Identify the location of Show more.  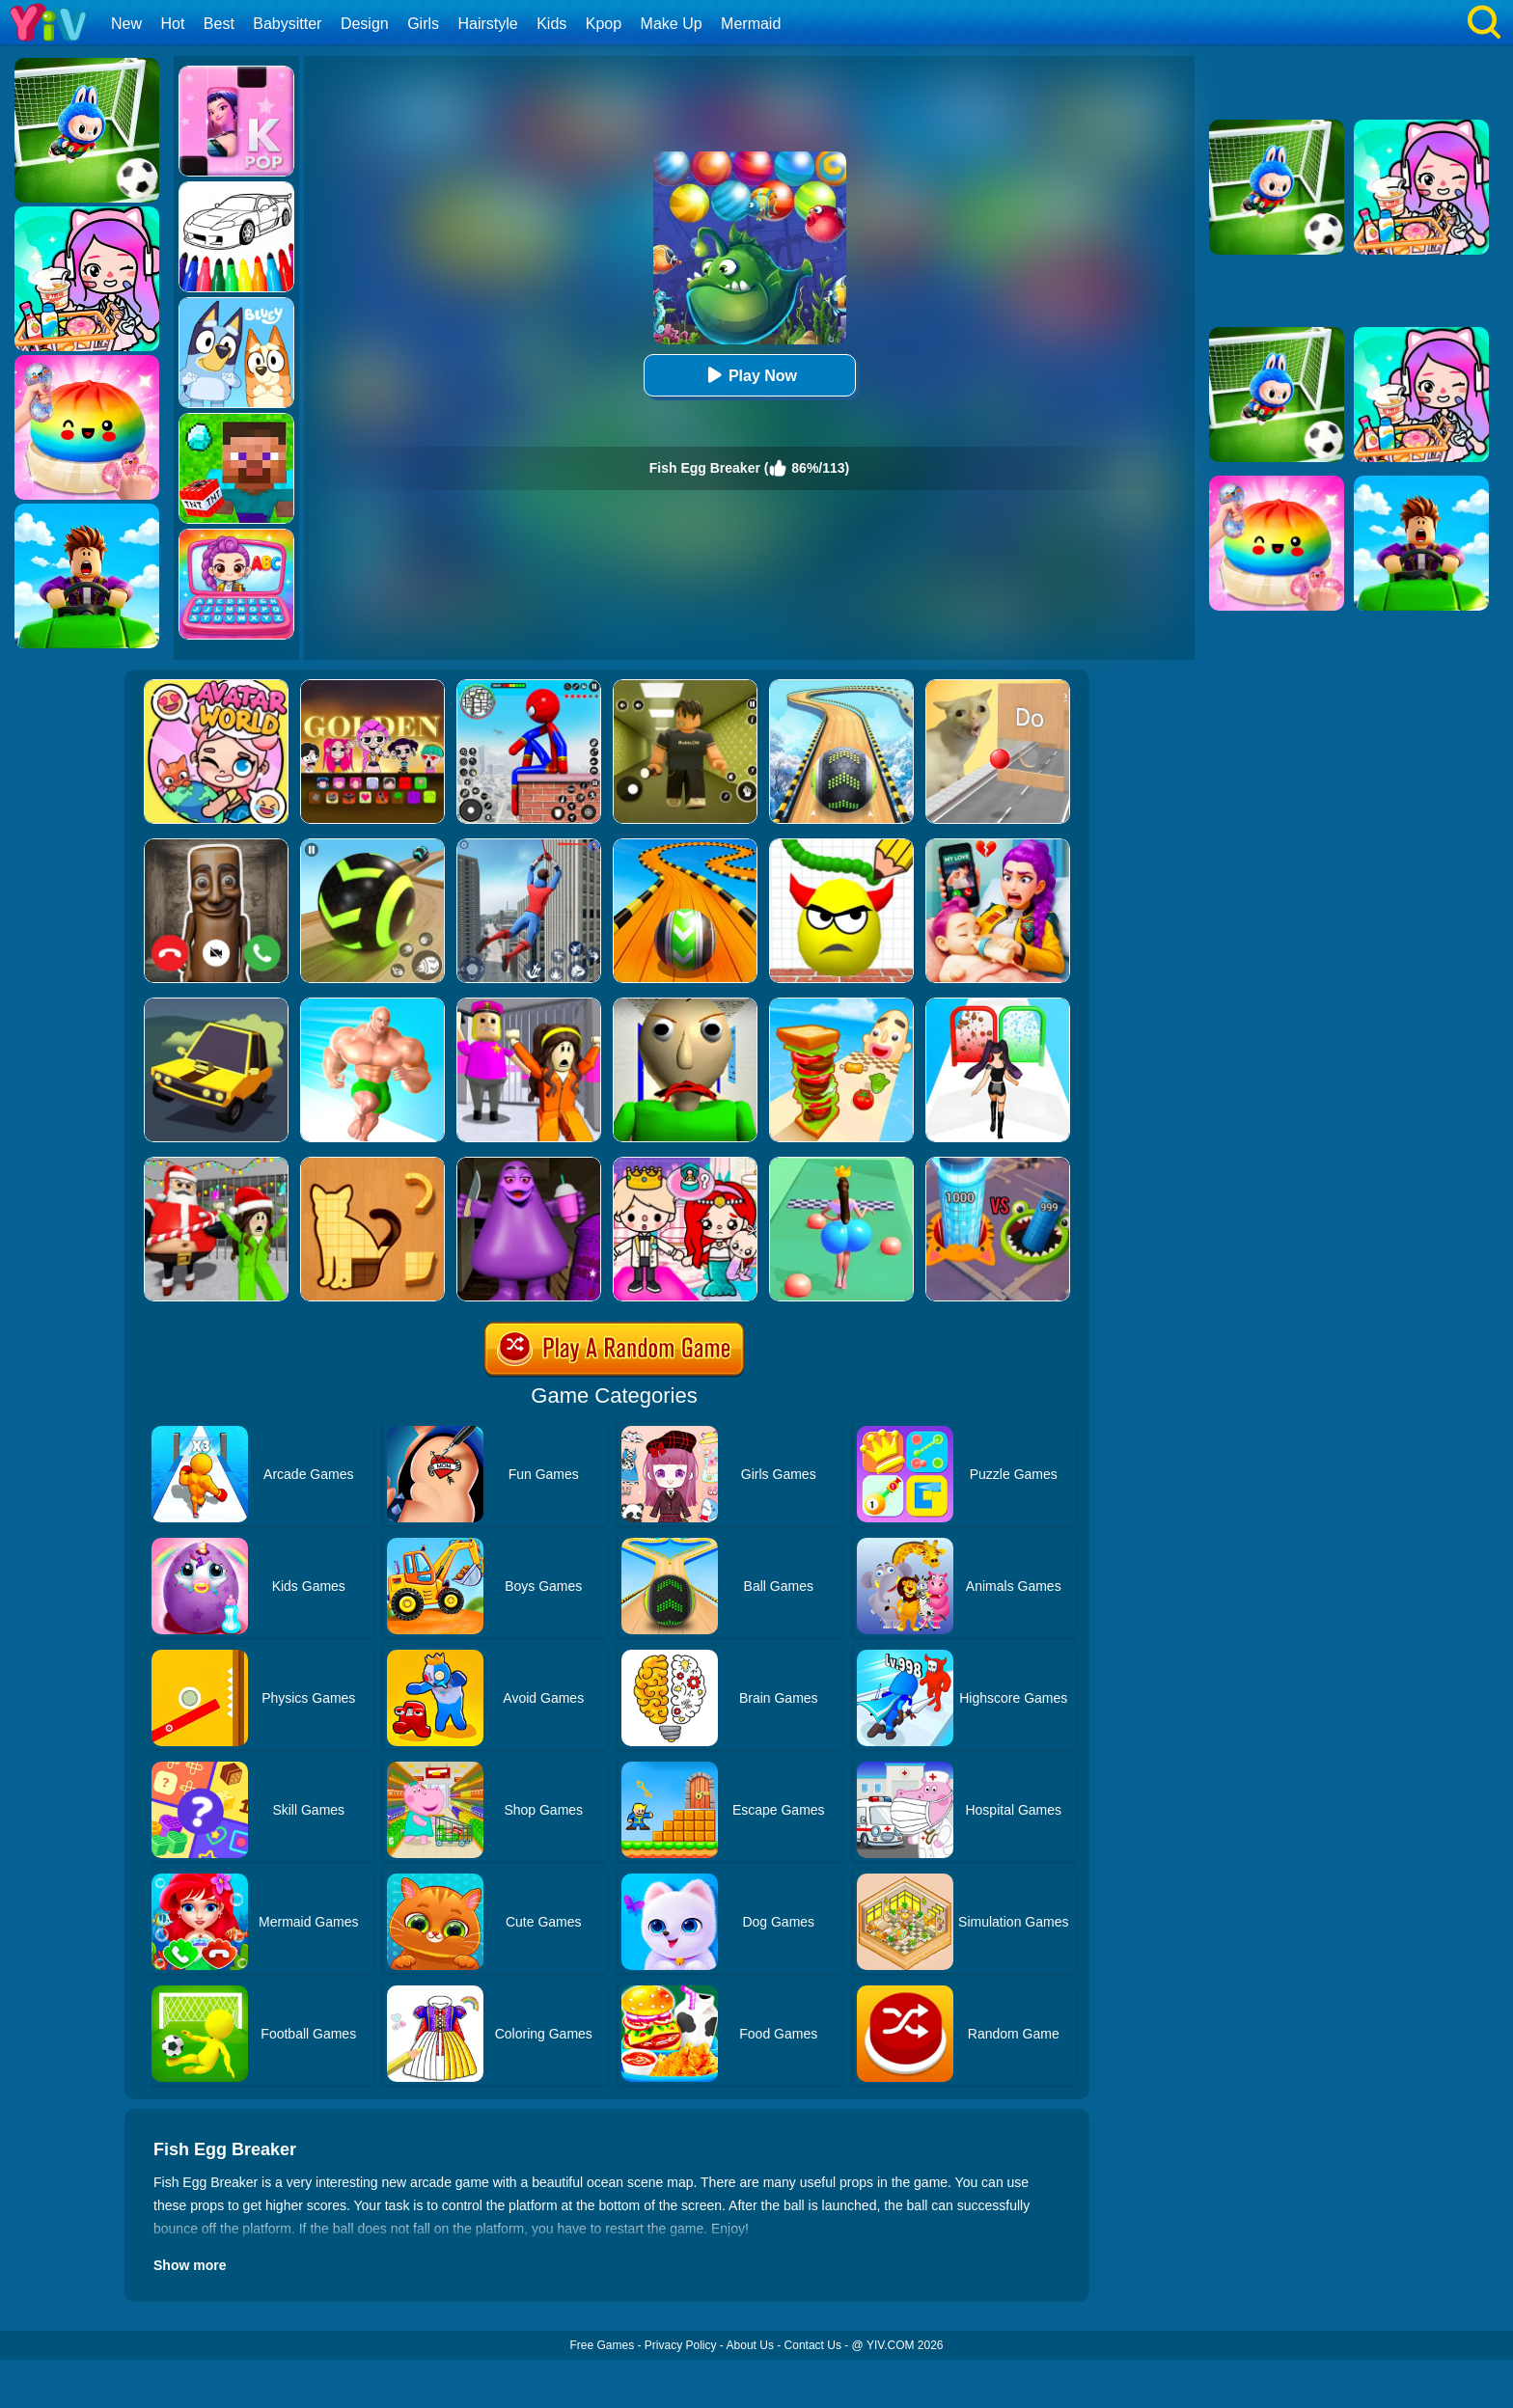
(189, 2265).